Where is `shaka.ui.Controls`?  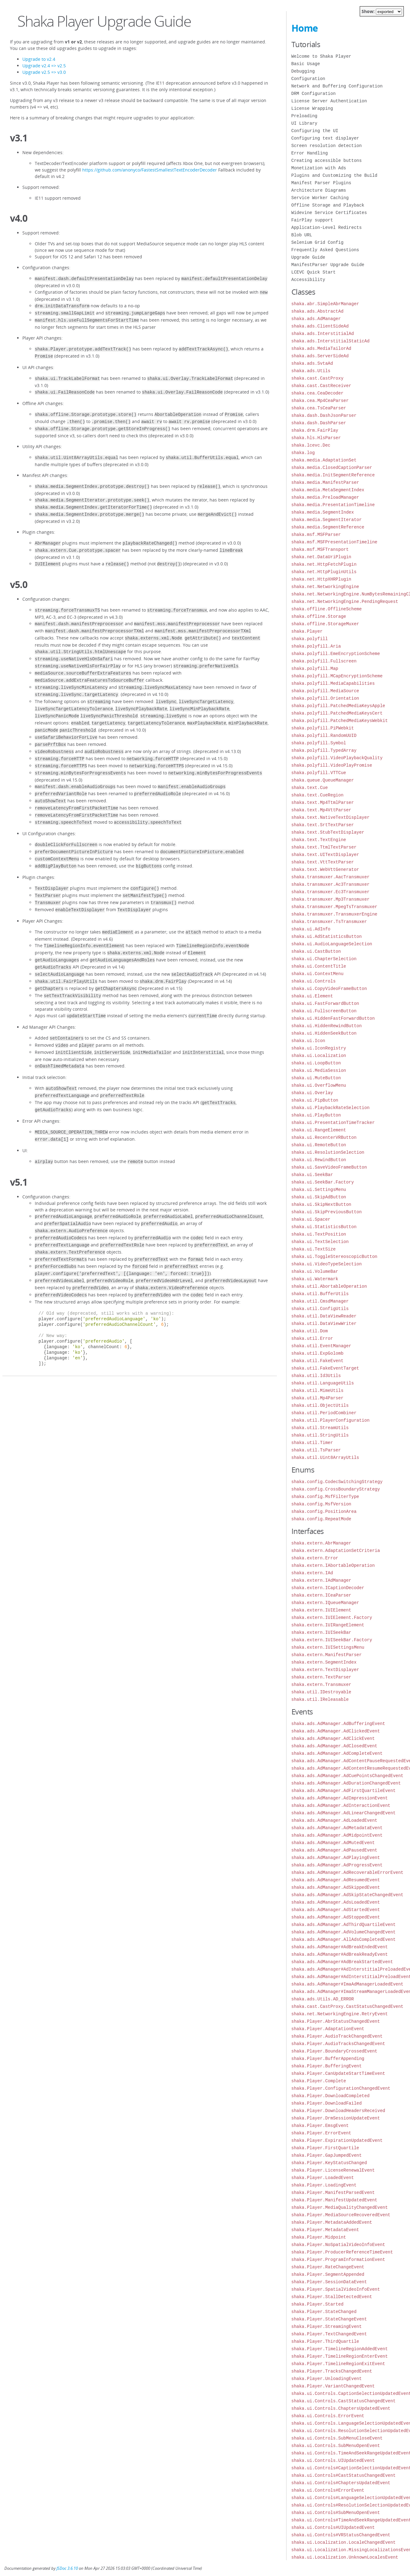 shaka.ui.Controls is located at coordinates (313, 981).